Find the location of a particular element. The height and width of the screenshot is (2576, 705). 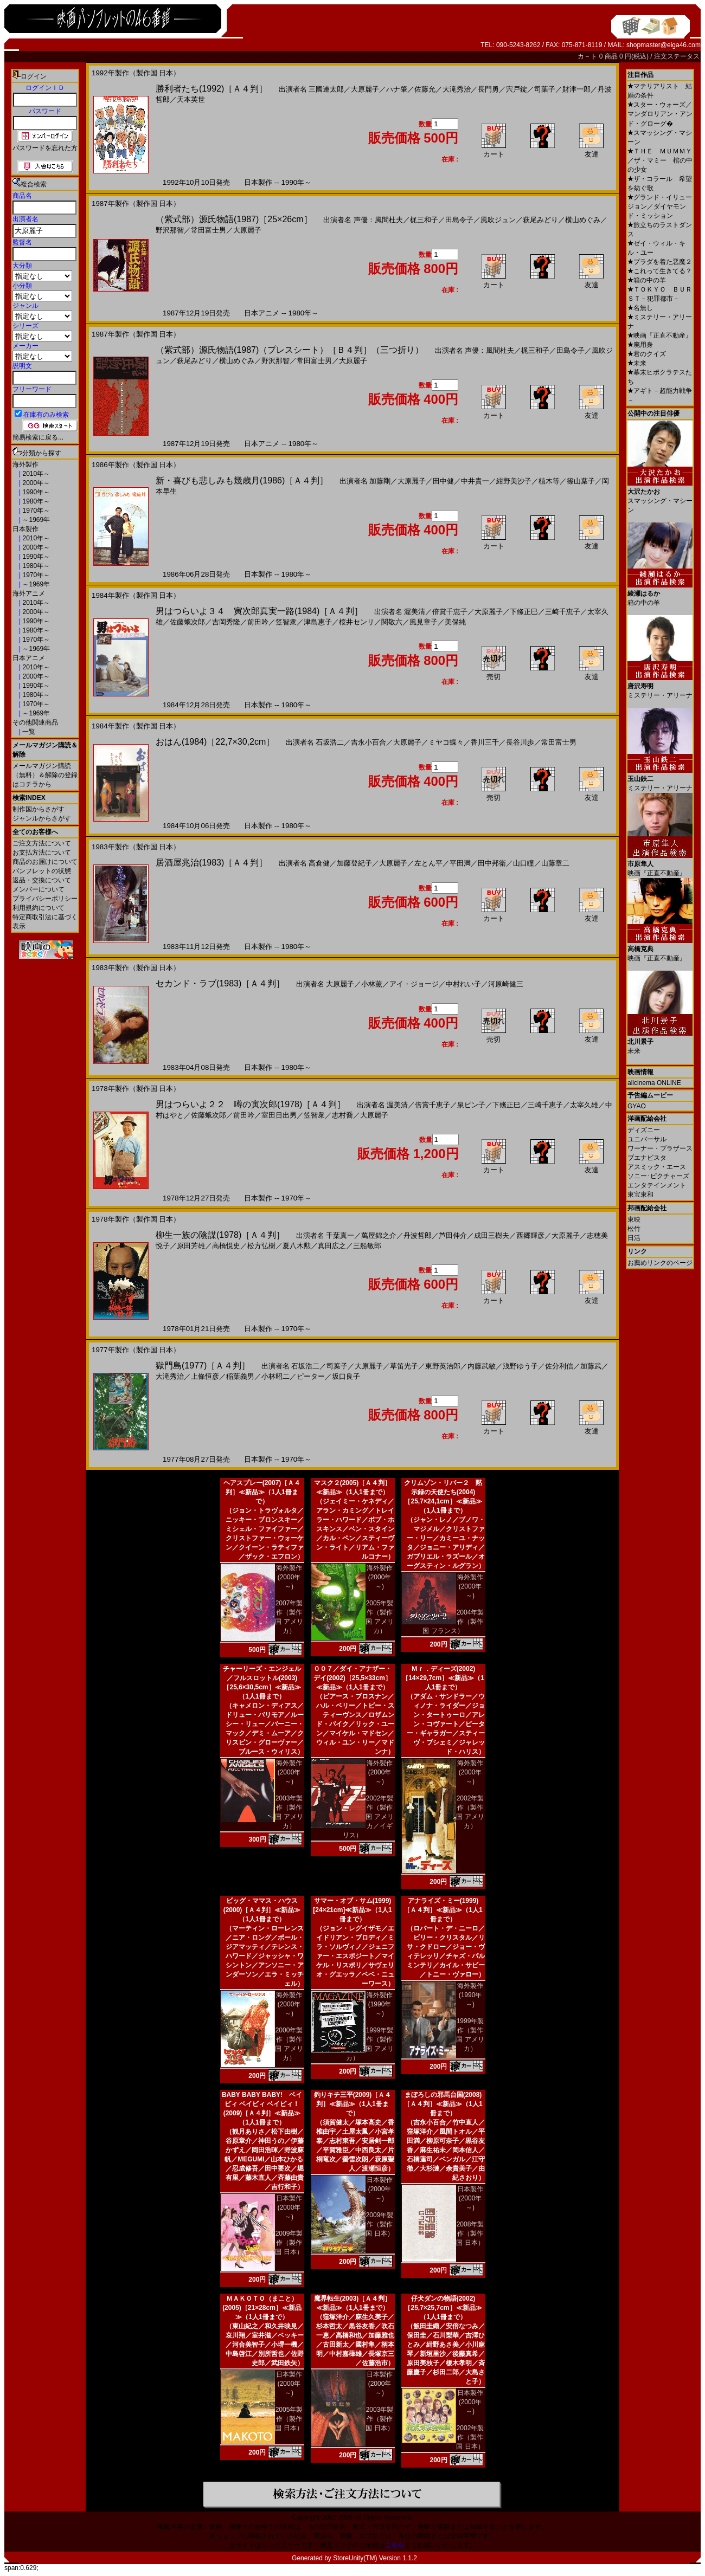

釣りキチ三平(2009)［Ａ４判］≪新品≫（1人1冊まで） is located at coordinates (353, 2104).